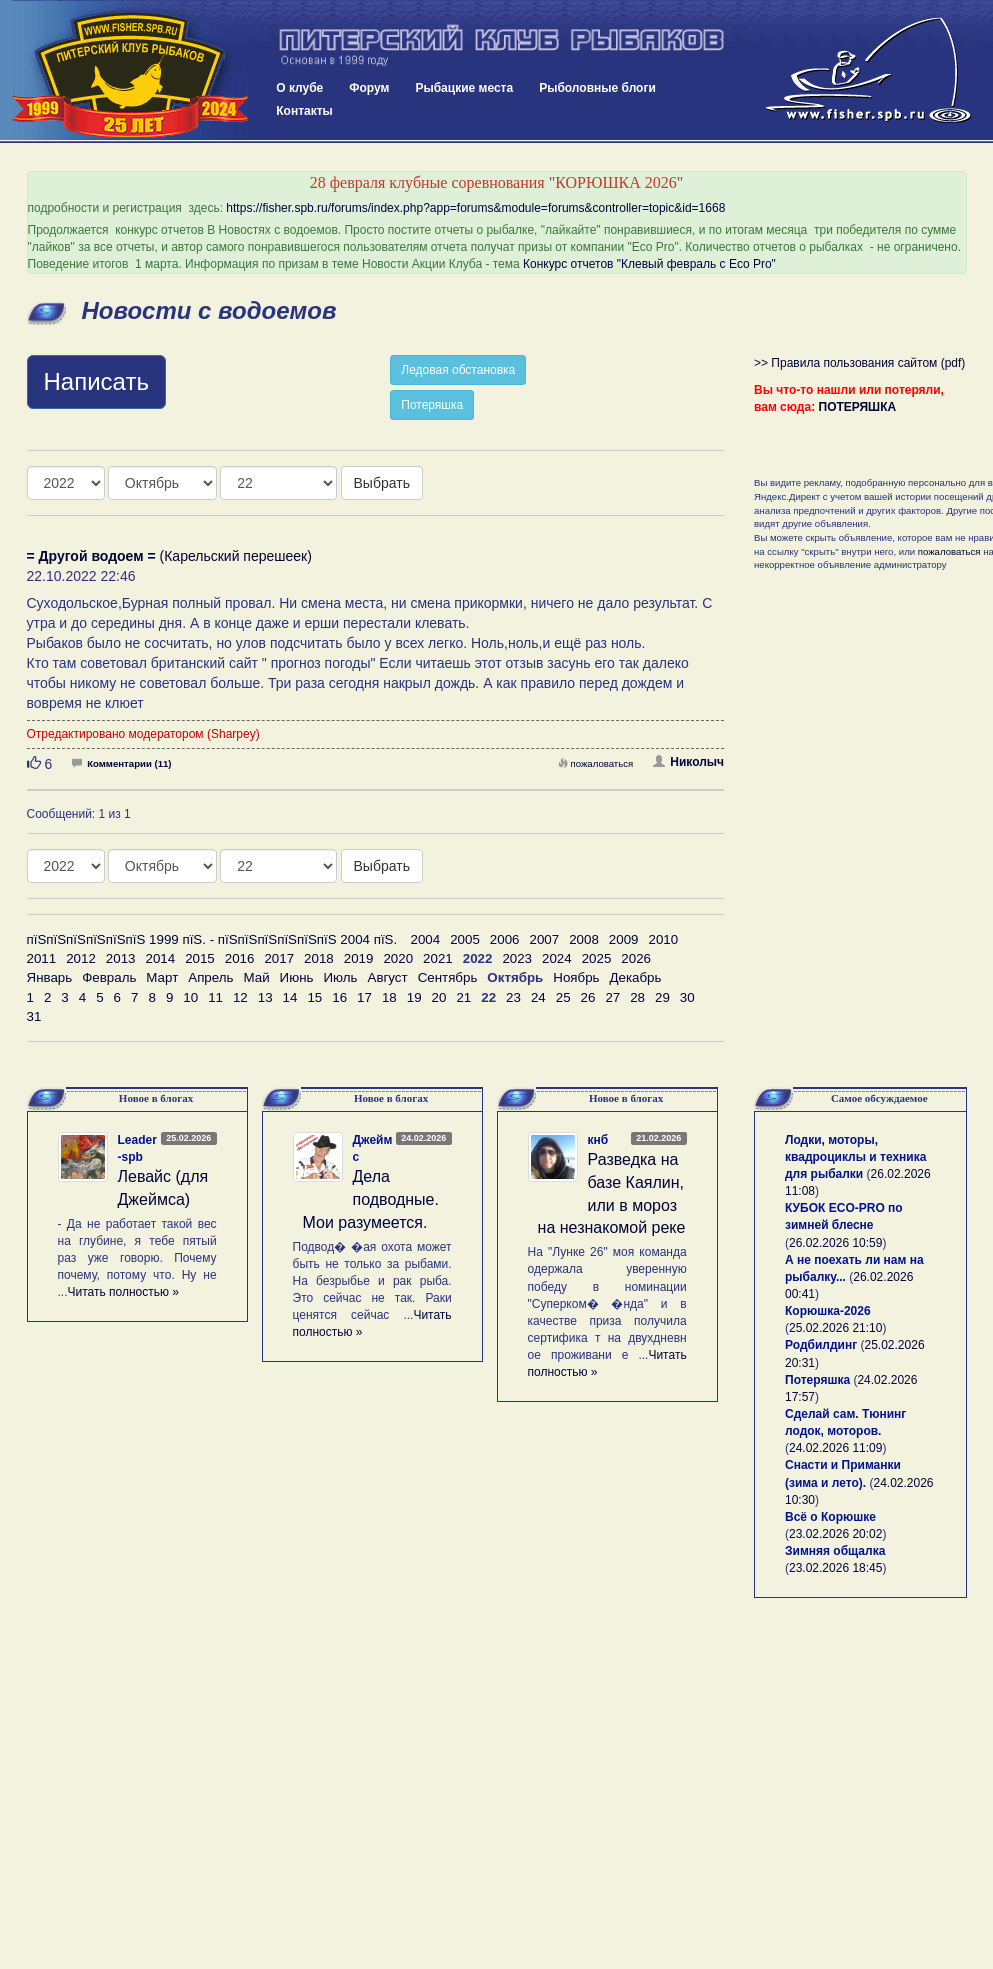  I want to click on Николыч, so click(688, 762).